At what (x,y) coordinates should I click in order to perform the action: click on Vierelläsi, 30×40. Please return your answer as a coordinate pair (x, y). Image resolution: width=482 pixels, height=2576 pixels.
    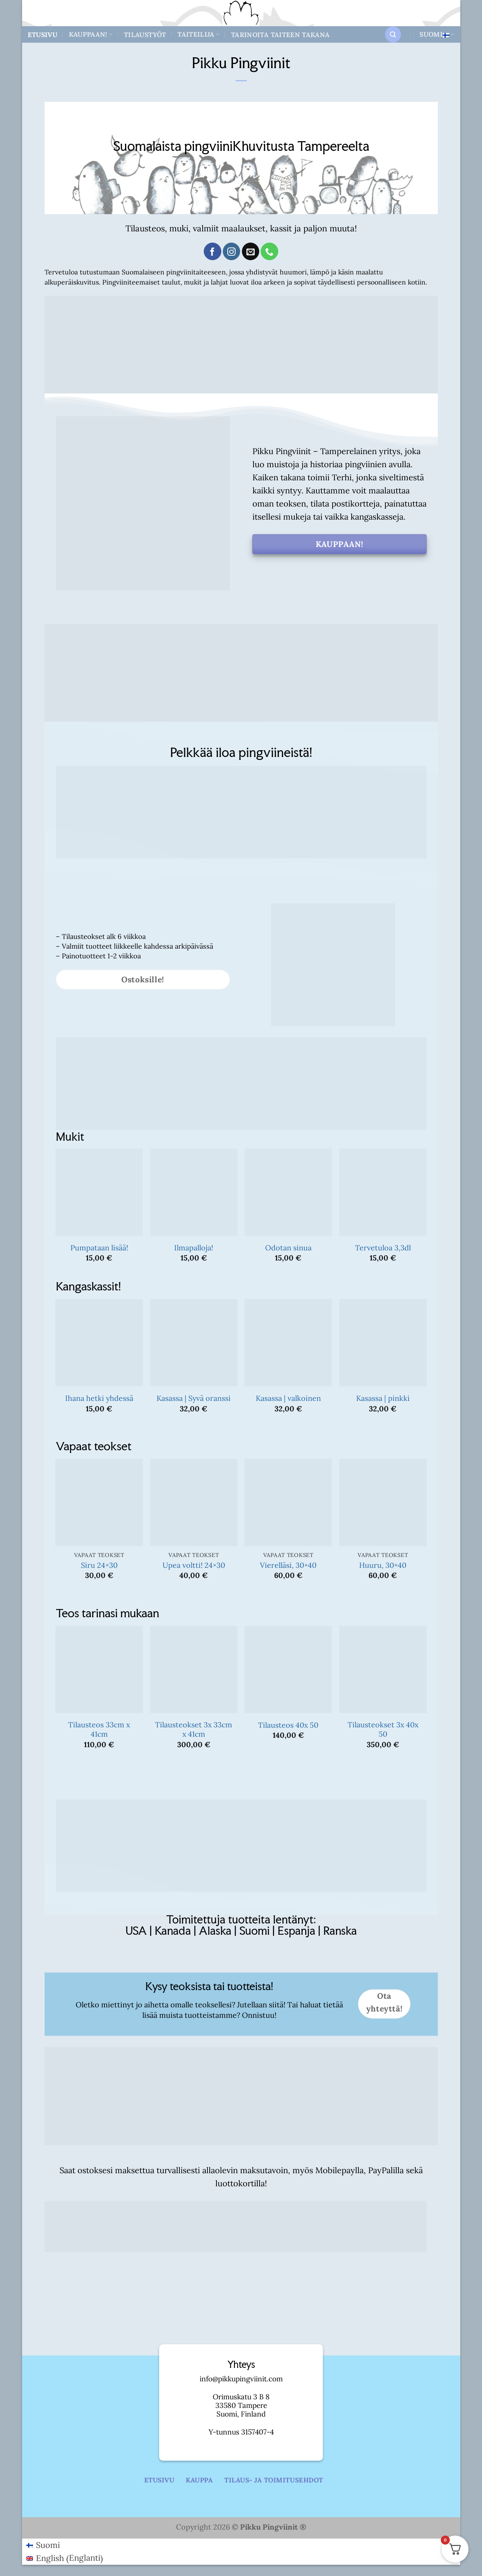
    Looking at the image, I should click on (288, 1565).